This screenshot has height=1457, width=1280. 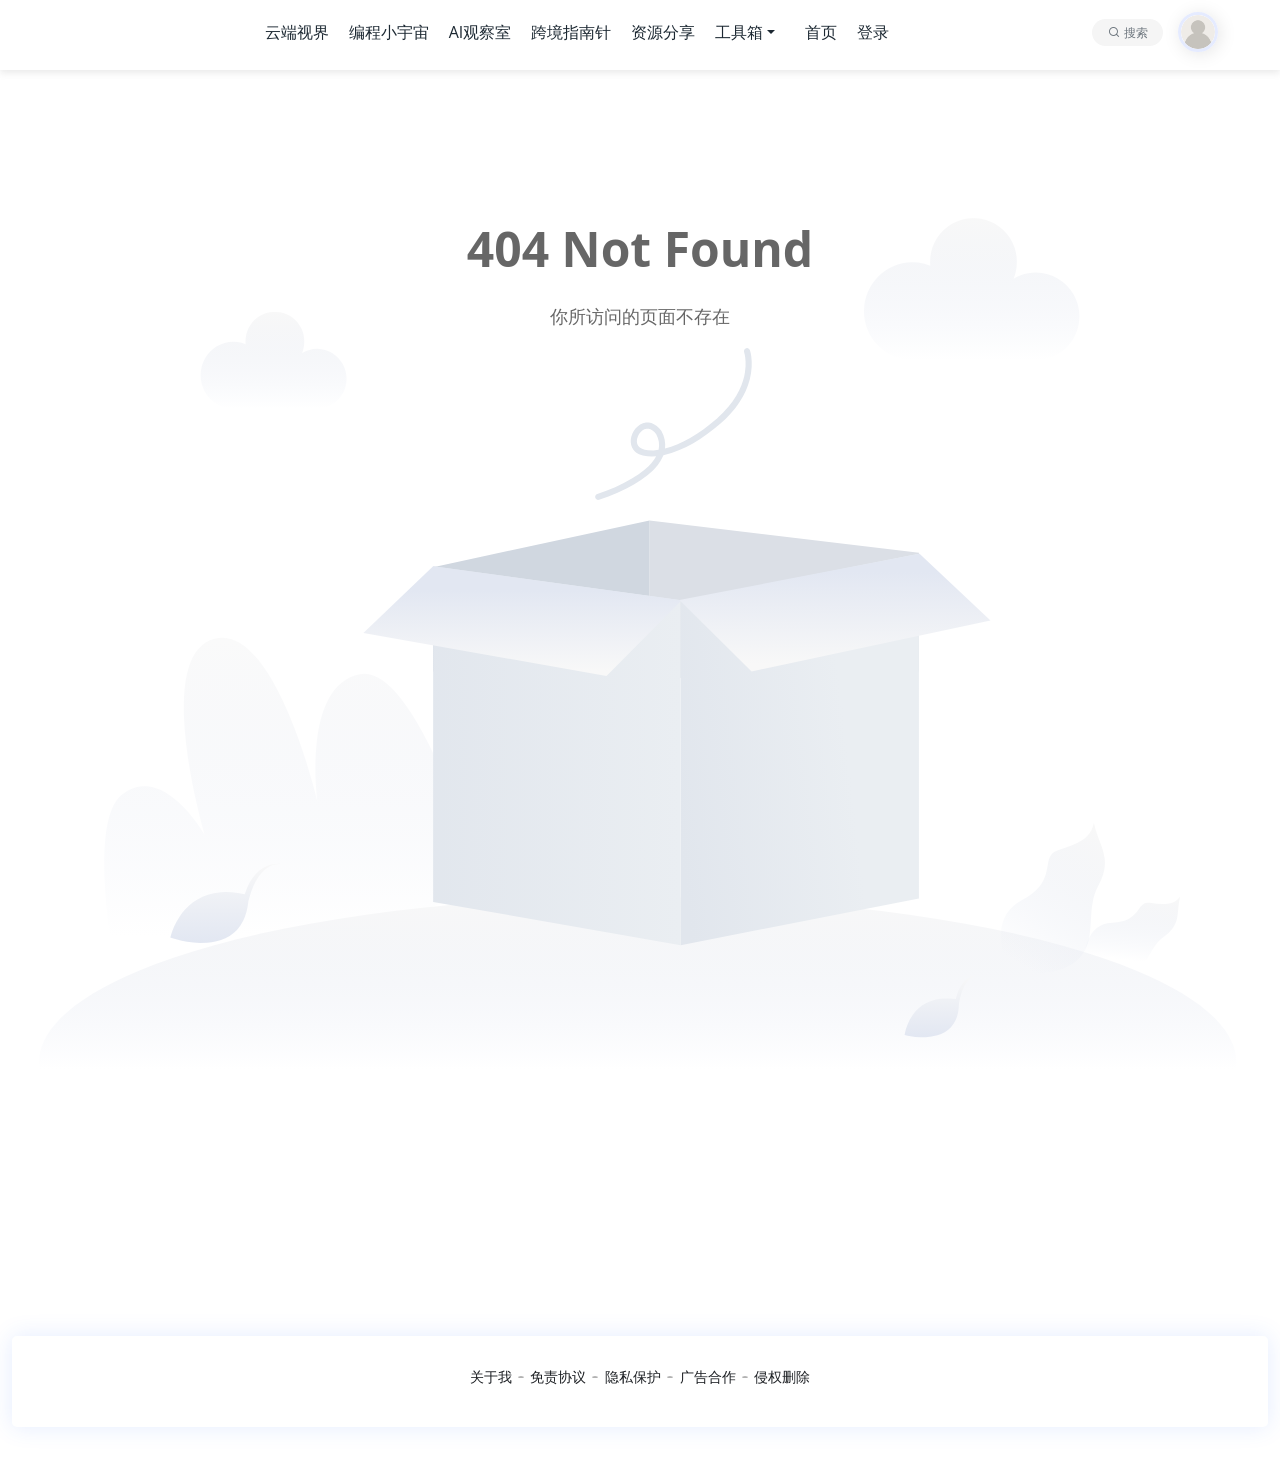 I want to click on 跨境指南针, so click(x=571, y=32).